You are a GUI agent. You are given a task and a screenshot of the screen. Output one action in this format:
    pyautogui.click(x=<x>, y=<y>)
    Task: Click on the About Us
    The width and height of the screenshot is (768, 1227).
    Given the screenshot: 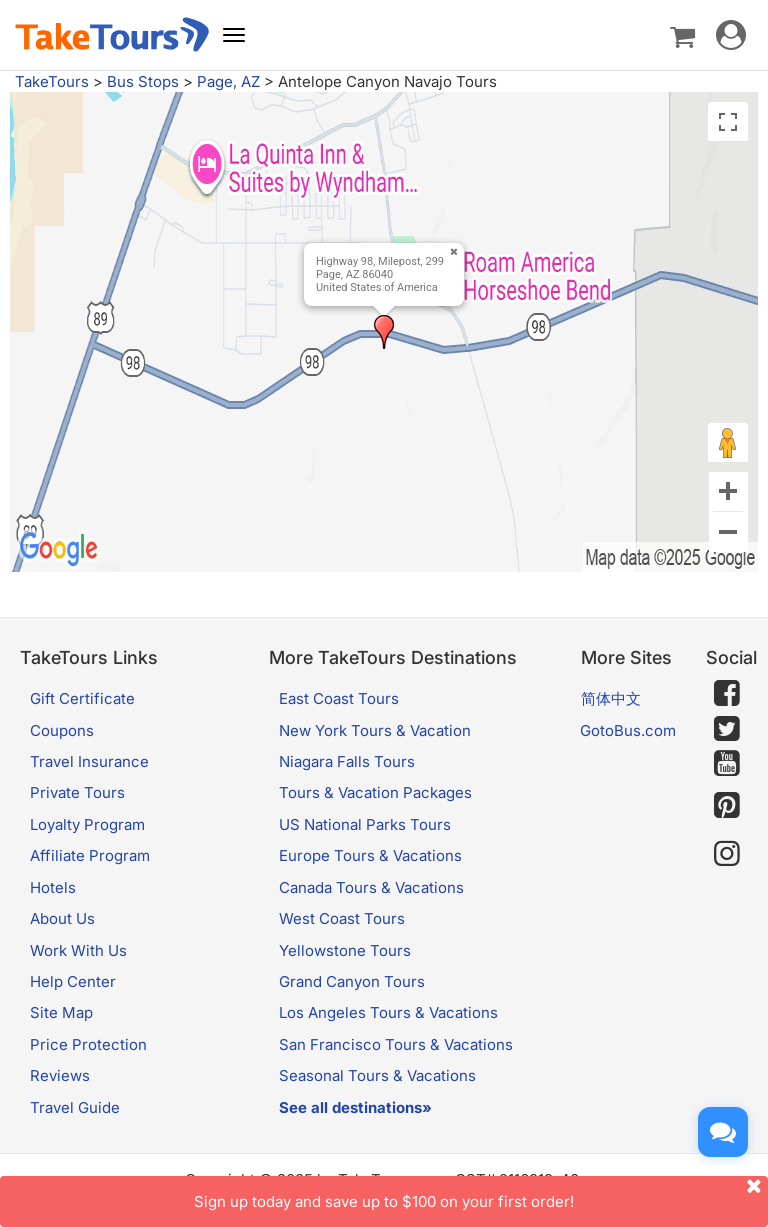 What is the action you would take?
    pyautogui.click(x=62, y=918)
    